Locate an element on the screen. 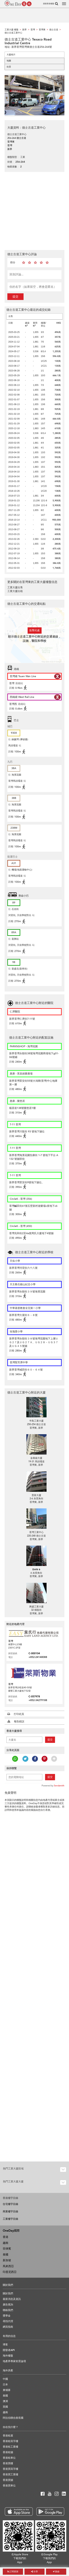  獎學金 is located at coordinates (6, 2315).